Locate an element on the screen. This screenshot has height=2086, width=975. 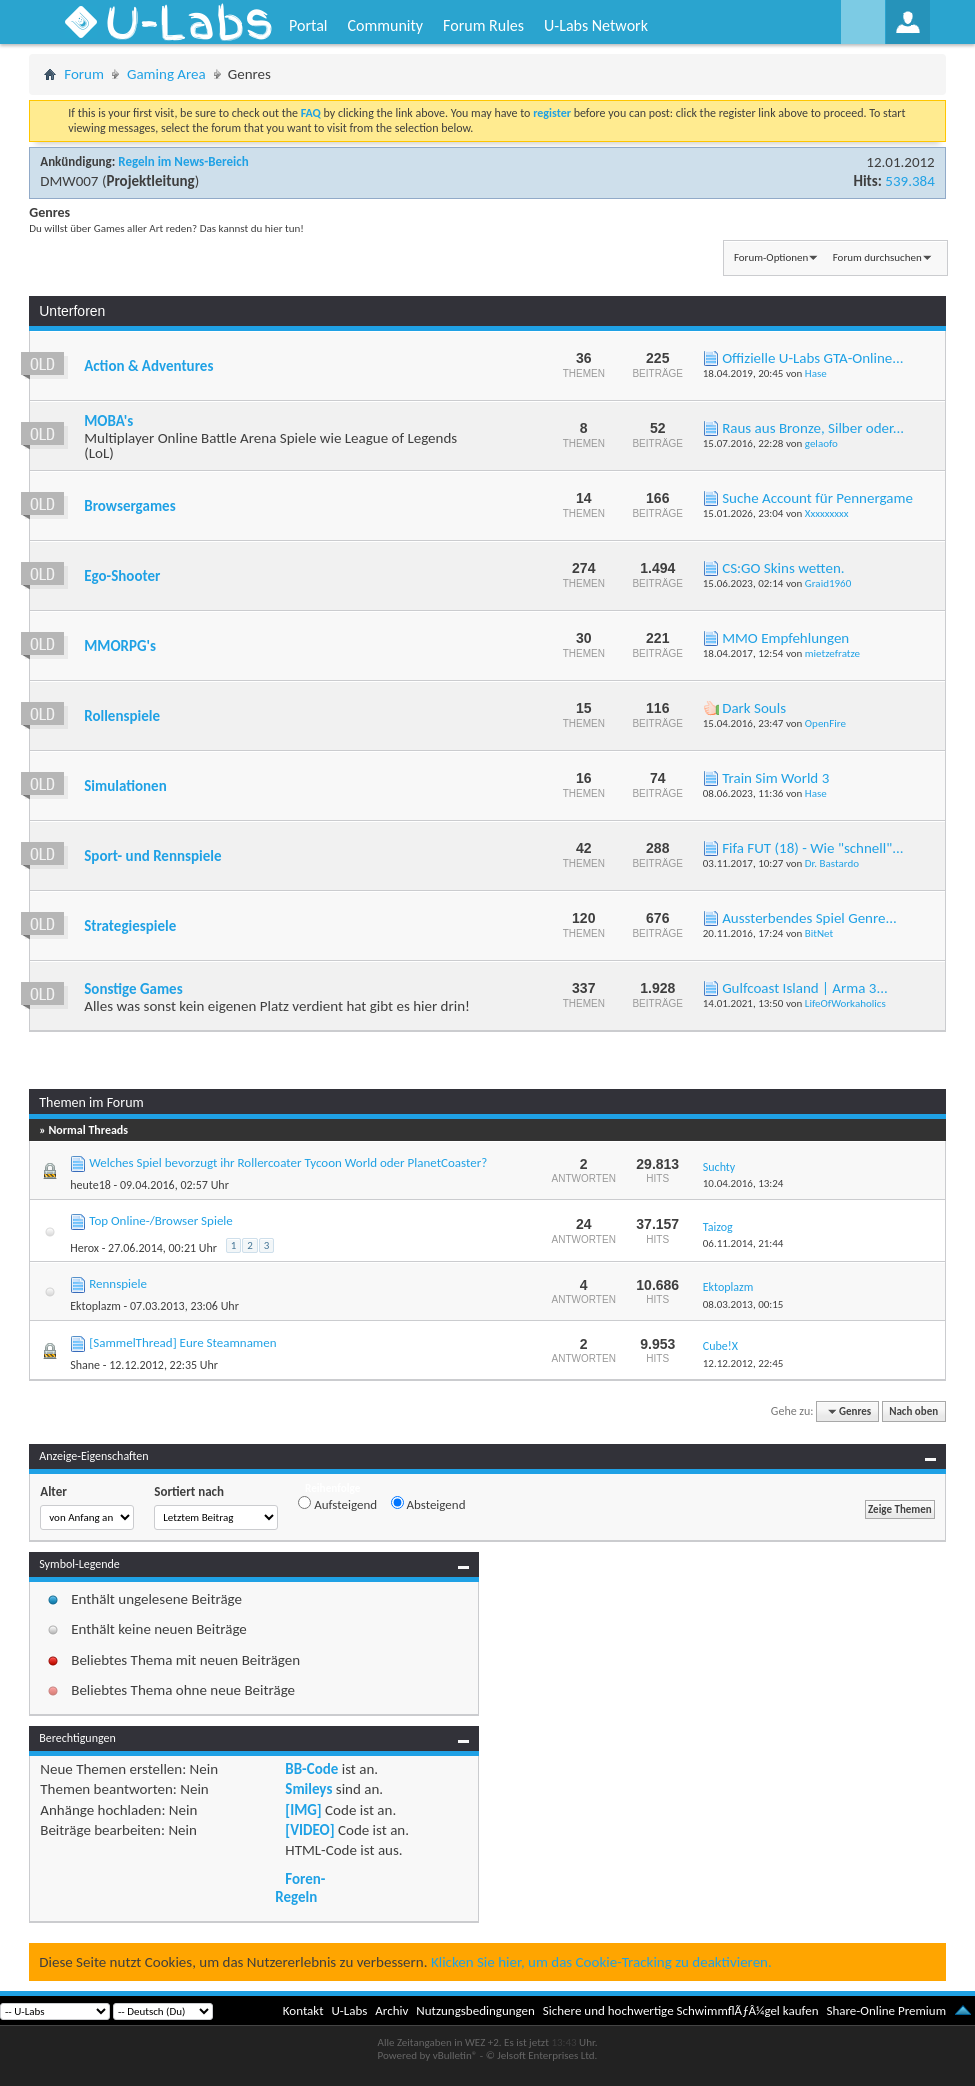
Dr. Bastardo is located at coordinates (832, 863).